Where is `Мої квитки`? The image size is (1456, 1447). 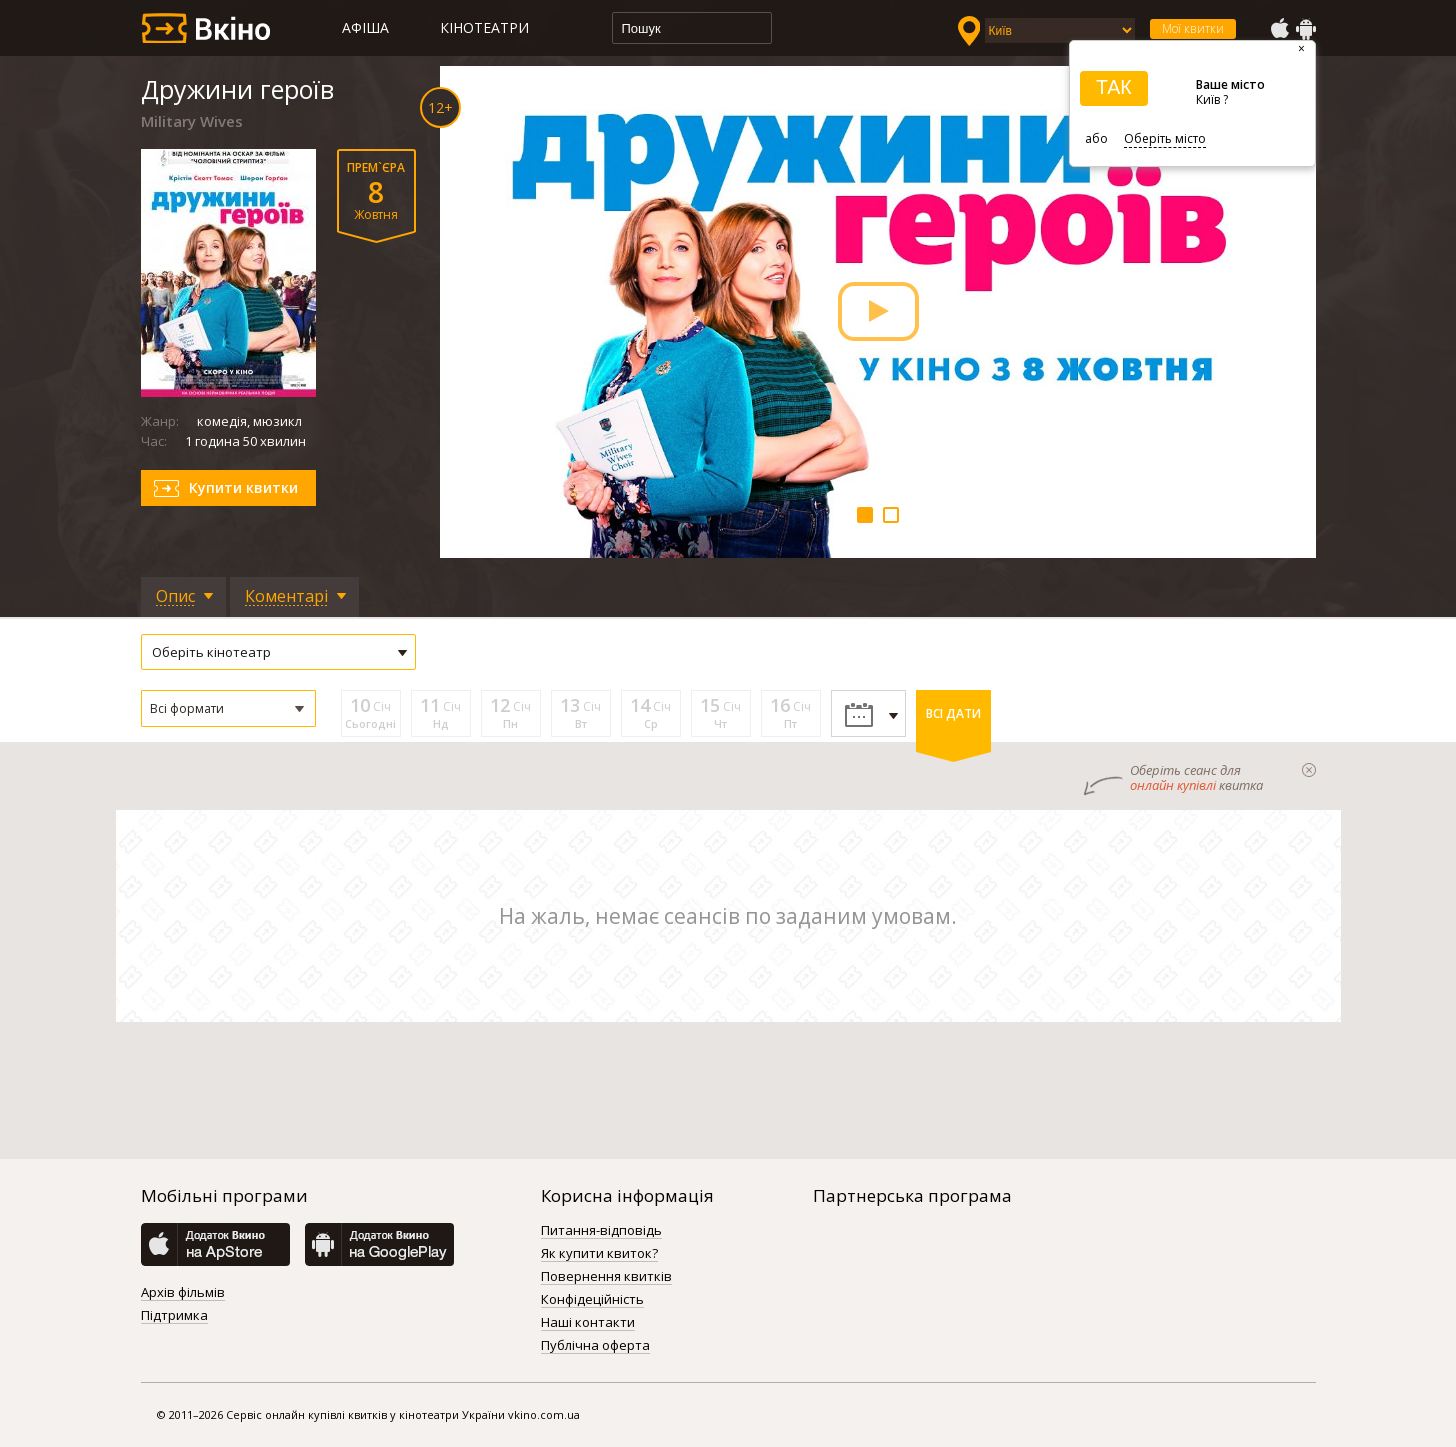
Мої квитки is located at coordinates (1193, 28).